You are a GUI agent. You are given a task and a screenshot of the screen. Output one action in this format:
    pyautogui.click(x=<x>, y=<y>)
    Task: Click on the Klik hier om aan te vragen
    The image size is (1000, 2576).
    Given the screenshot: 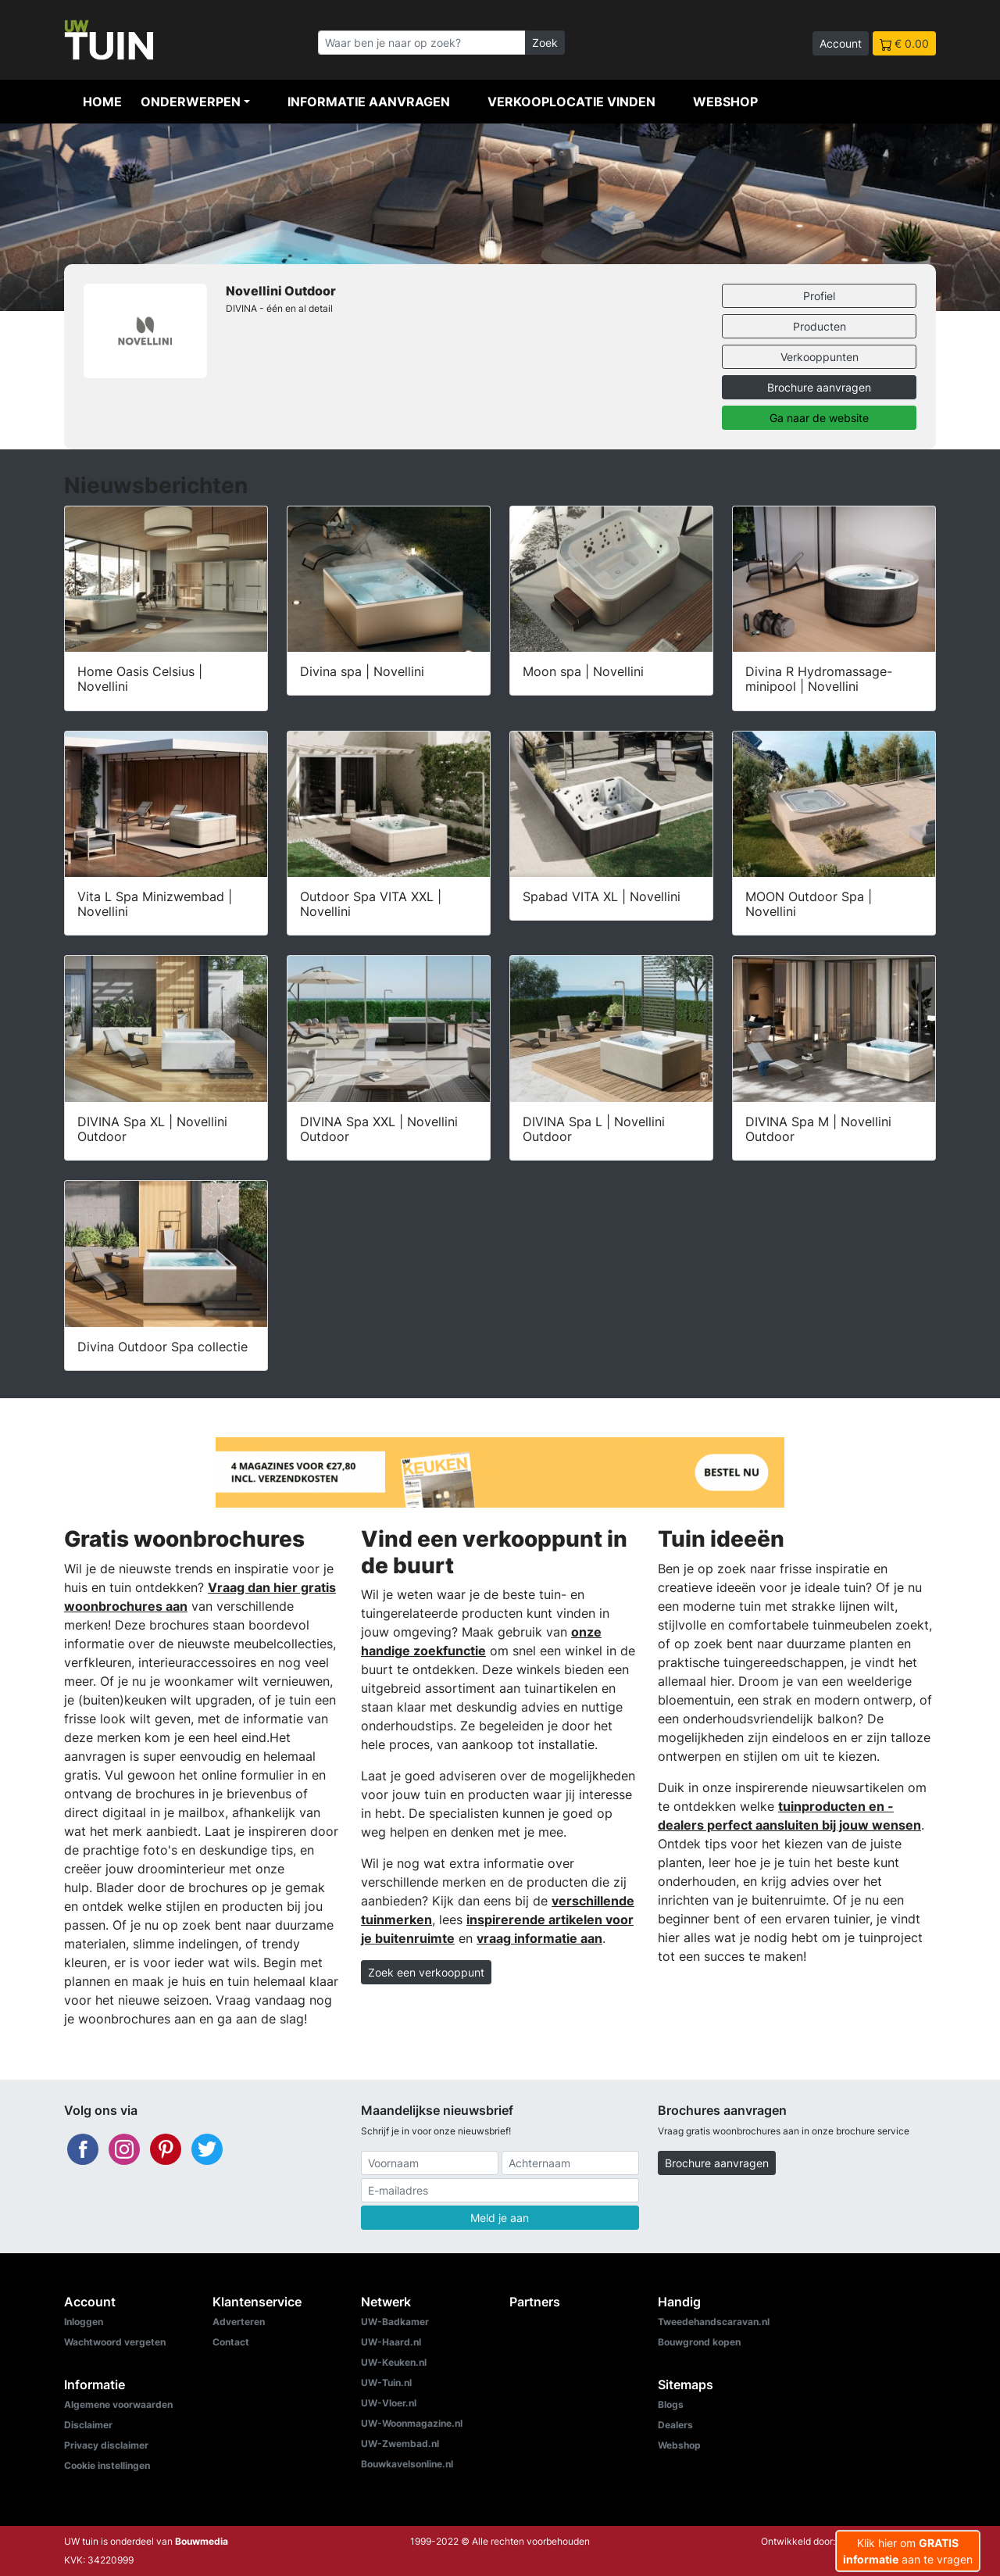 What is the action you would take?
    pyautogui.click(x=908, y=2551)
    